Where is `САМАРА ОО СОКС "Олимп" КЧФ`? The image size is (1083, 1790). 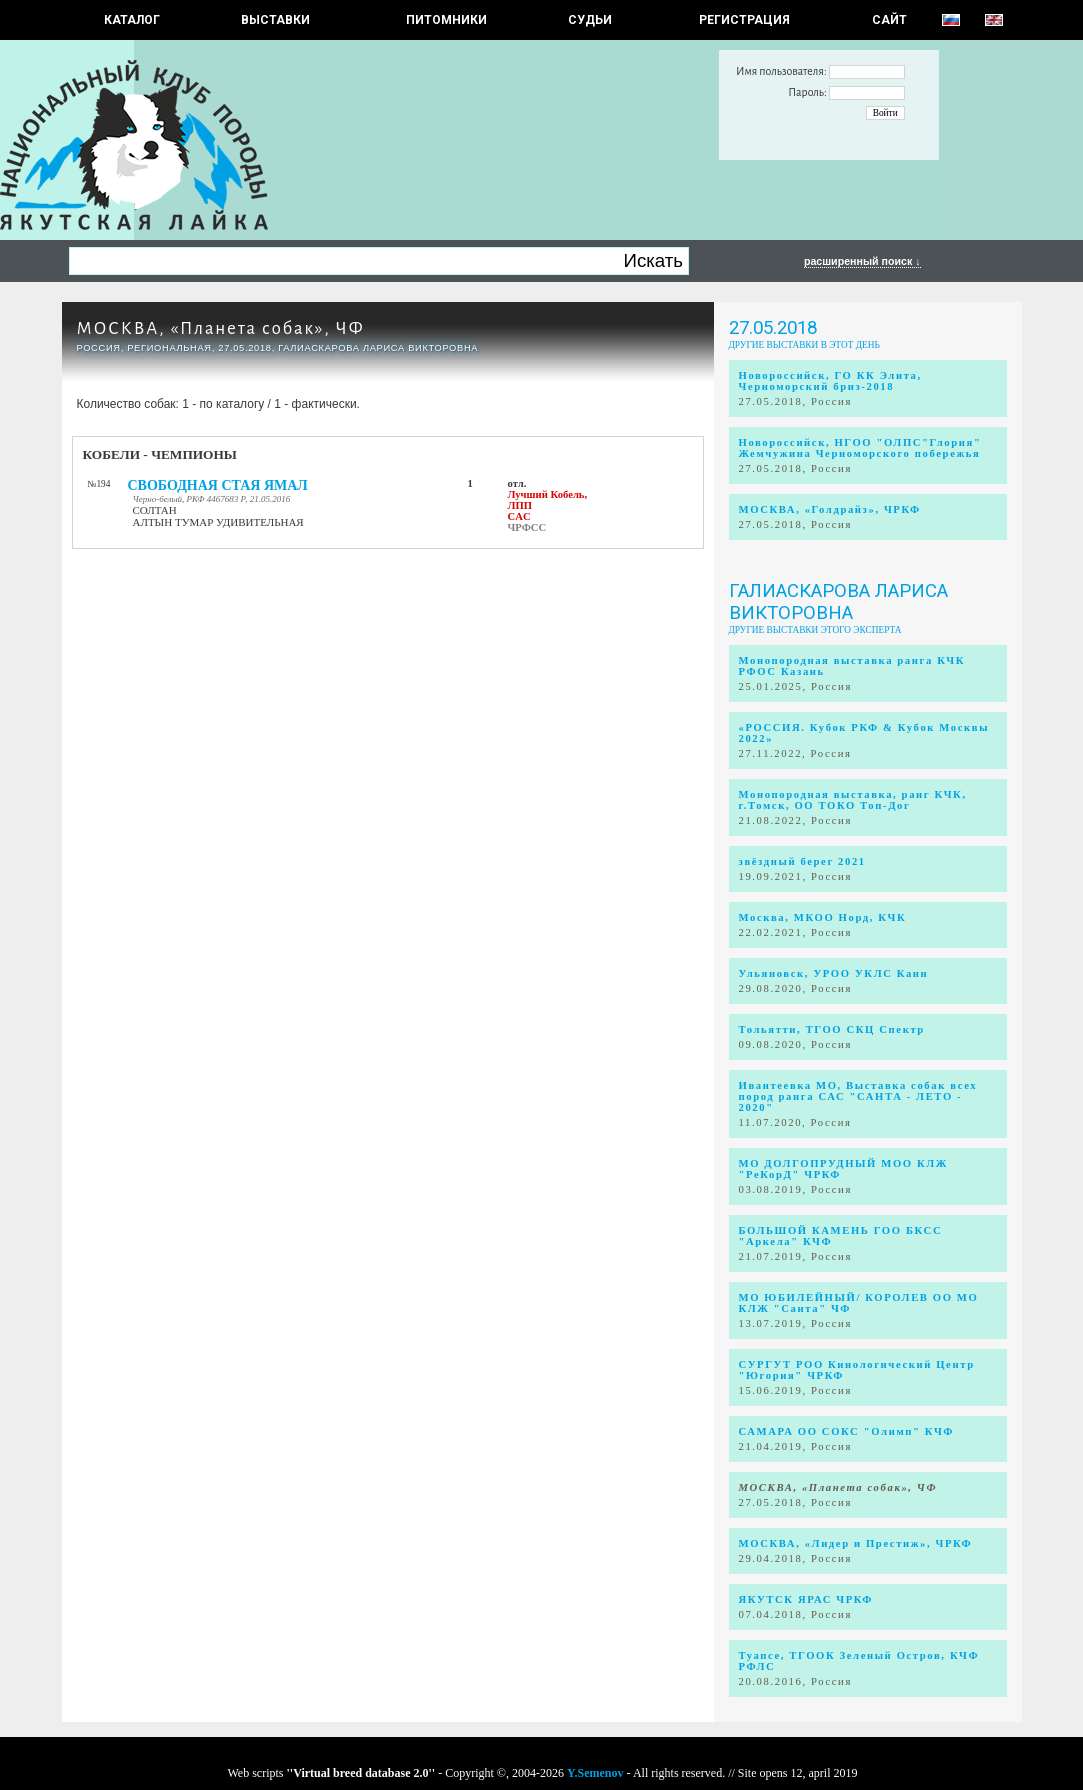 САМАРА ОО СОКС "Олимп" КЧФ is located at coordinates (847, 1431).